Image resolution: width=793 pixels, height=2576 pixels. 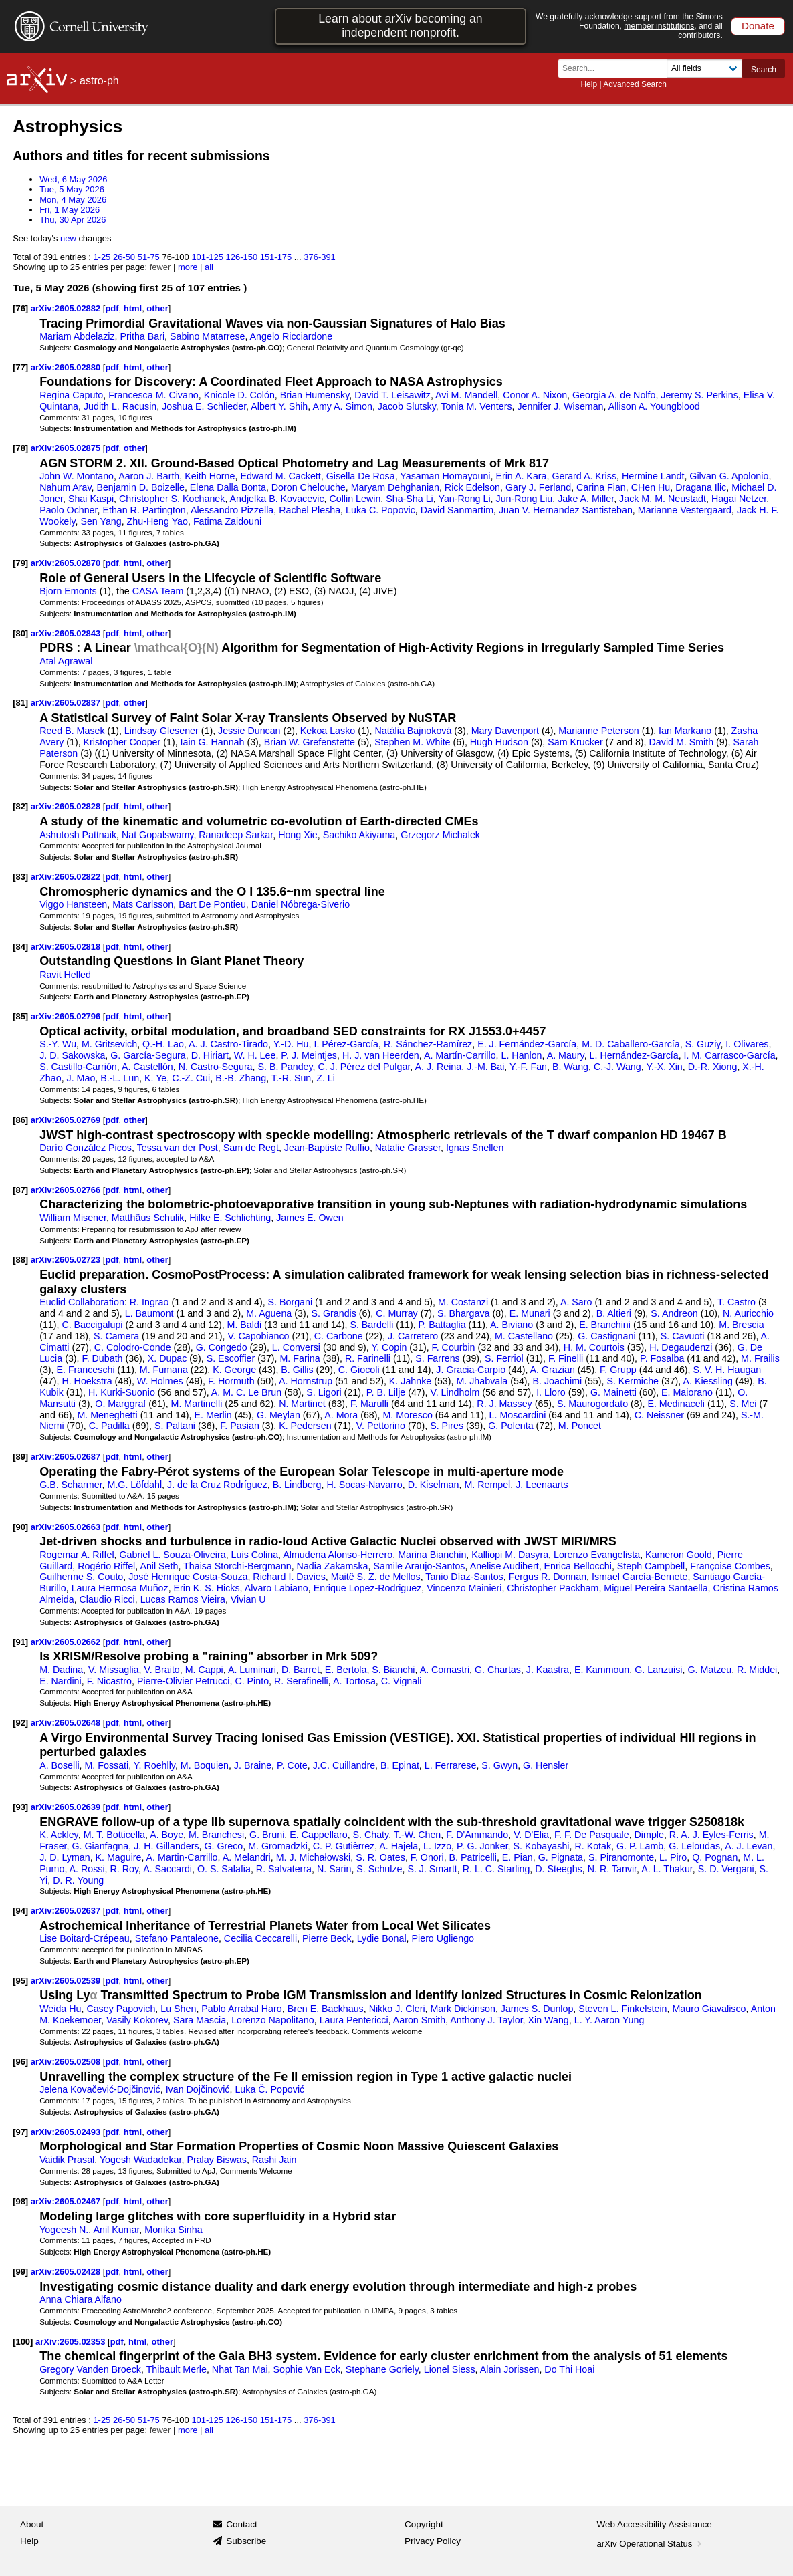 I want to click on M. T. Botticella, so click(x=114, y=1834).